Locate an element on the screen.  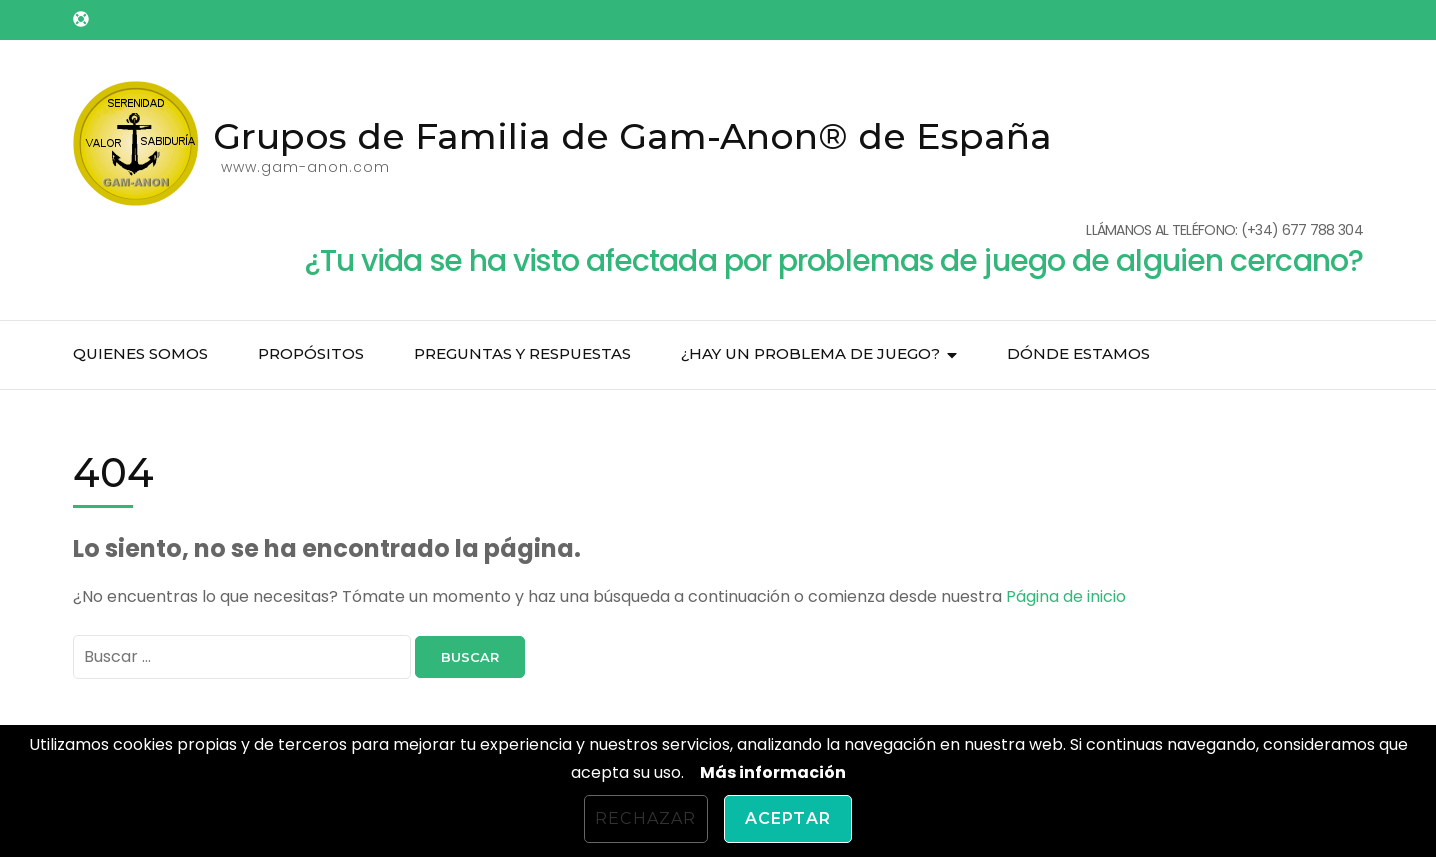
Preguntas y respuestas is located at coordinates (522, 353).